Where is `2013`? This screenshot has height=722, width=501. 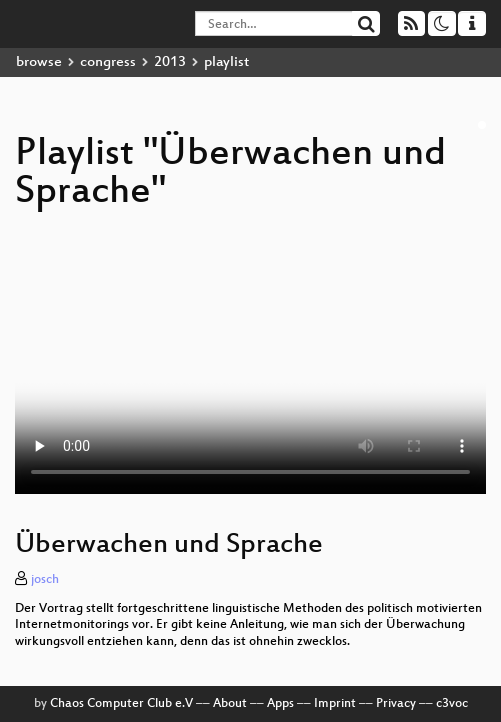 2013 is located at coordinates (170, 62).